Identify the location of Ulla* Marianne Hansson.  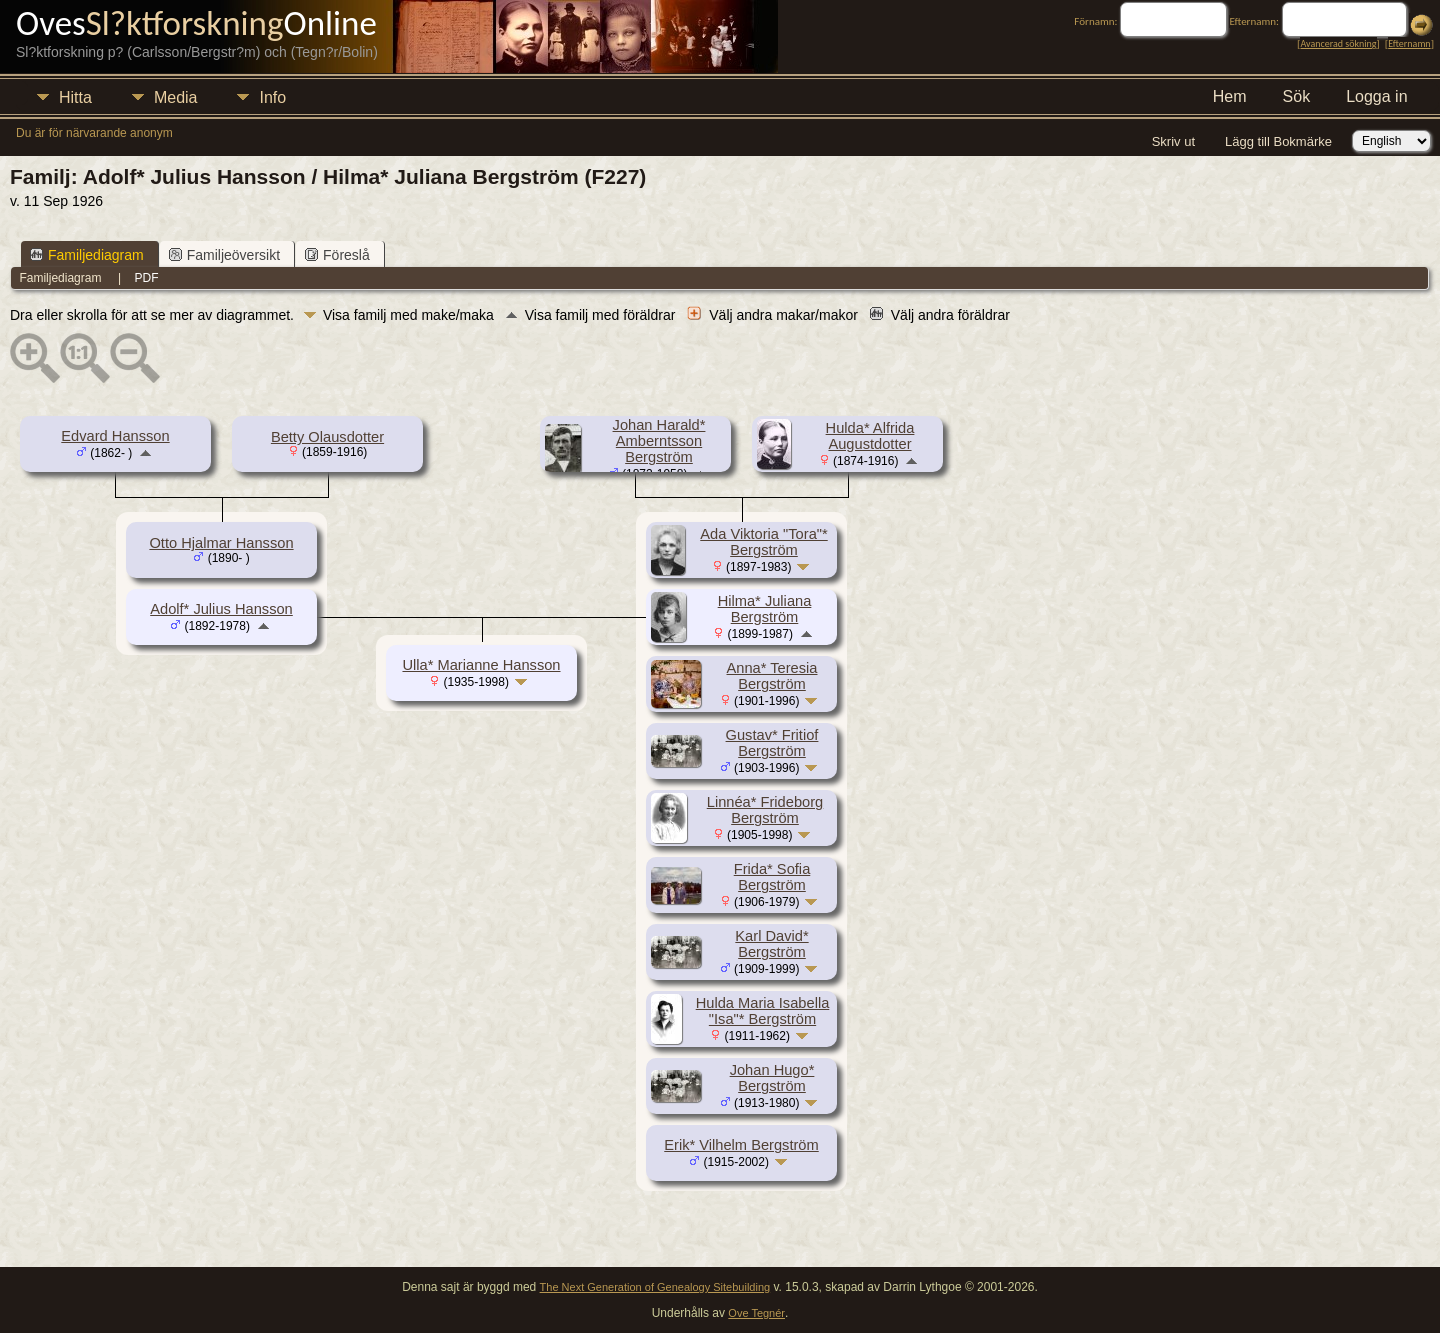
(481, 665).